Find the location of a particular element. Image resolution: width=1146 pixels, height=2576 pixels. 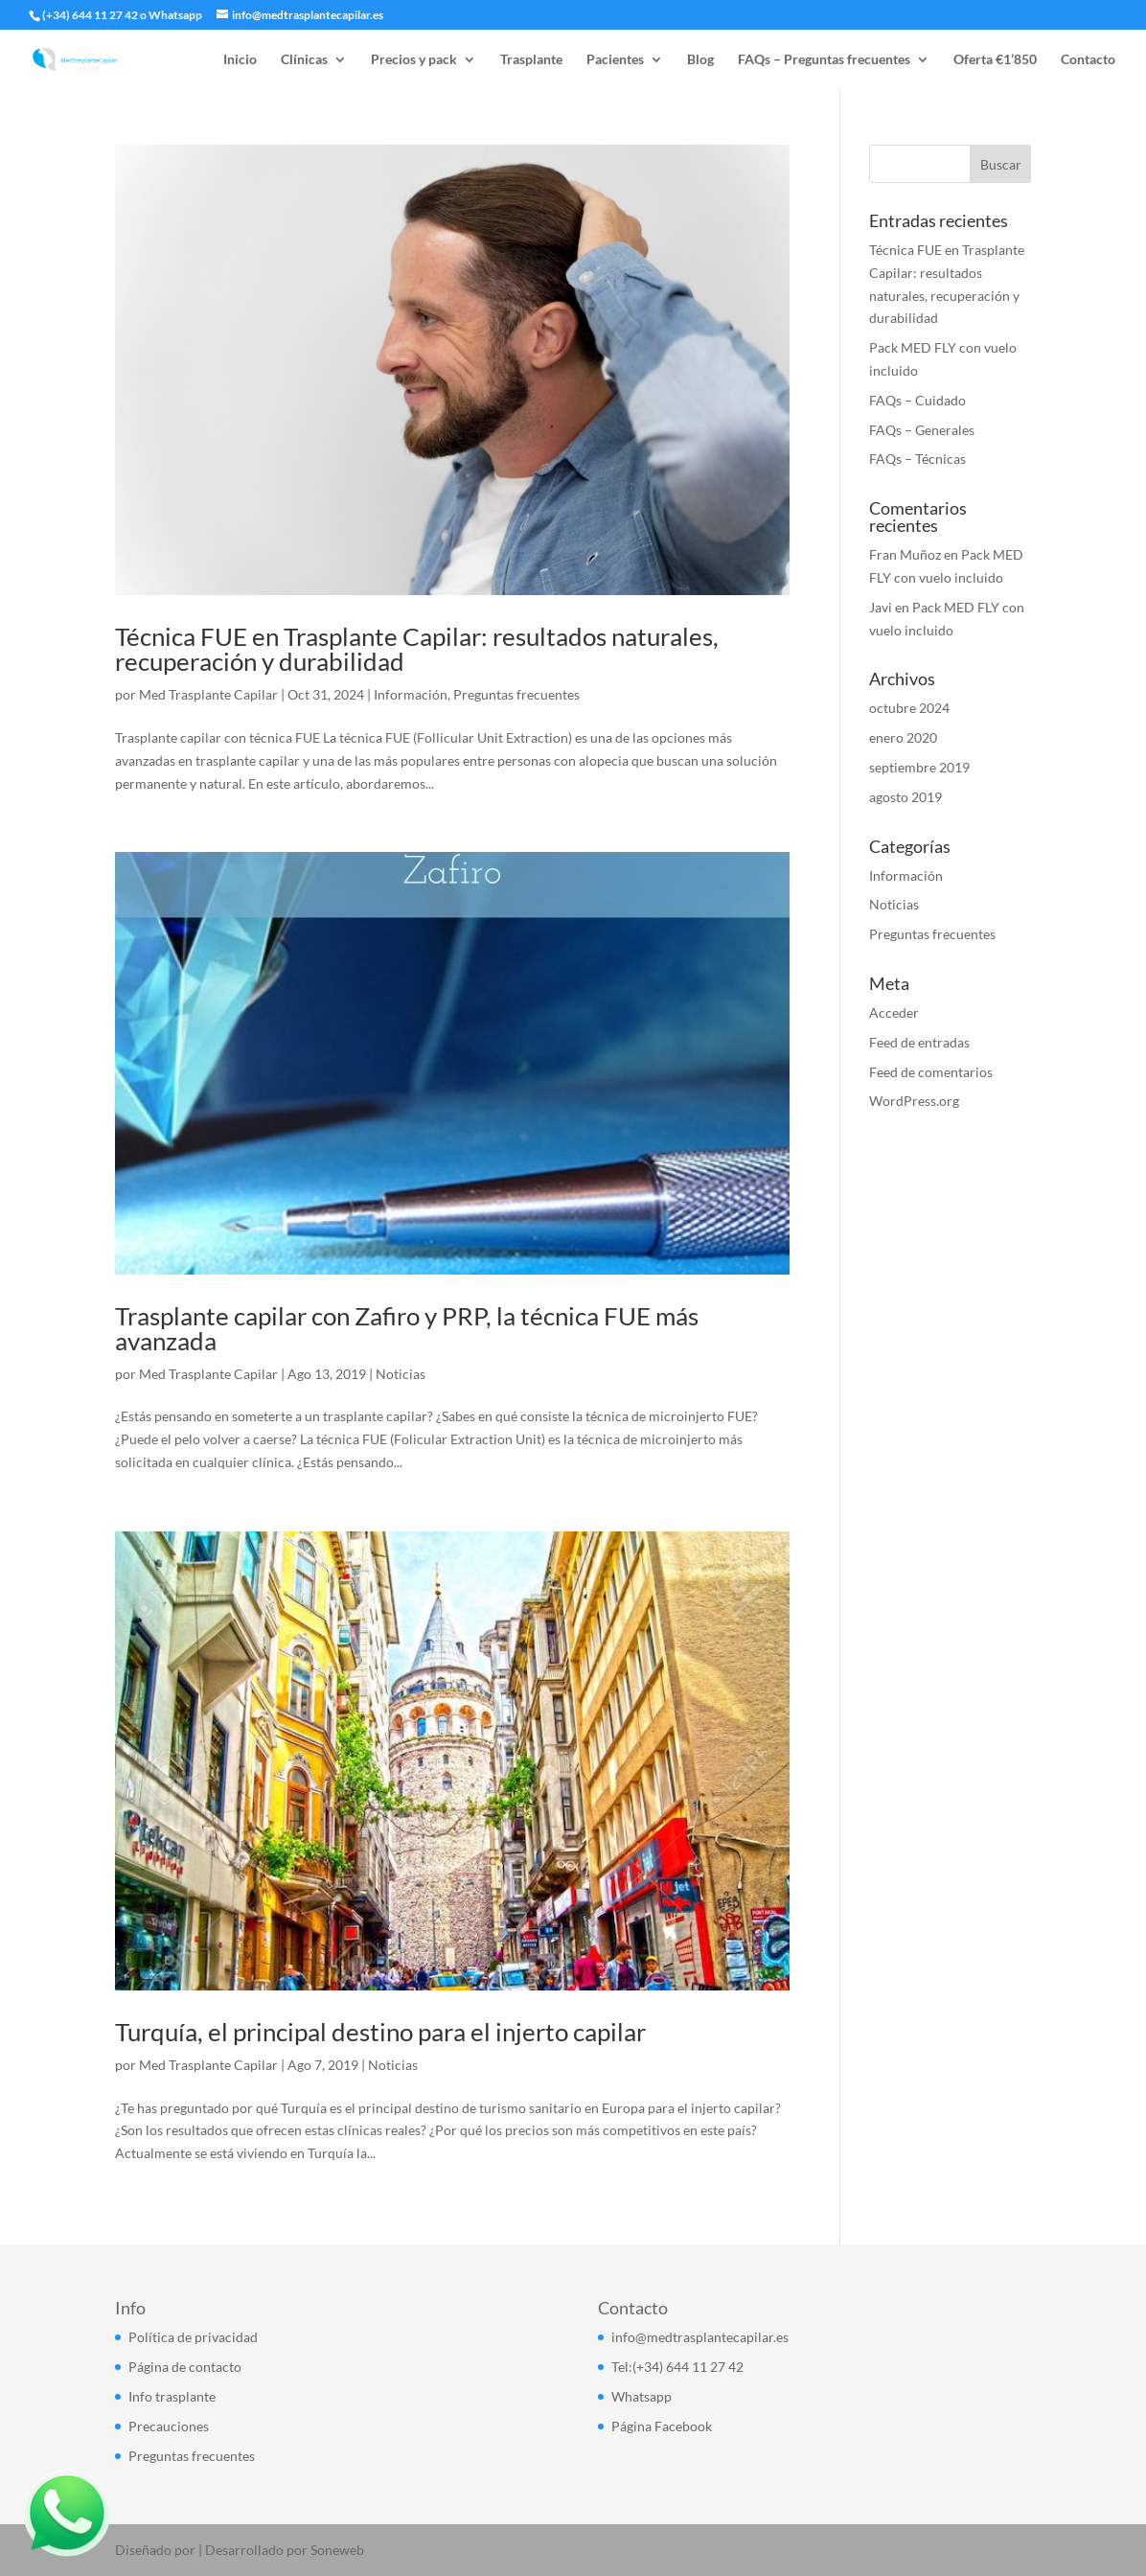

FAQs – Preguntas frecuentes is located at coordinates (824, 60).